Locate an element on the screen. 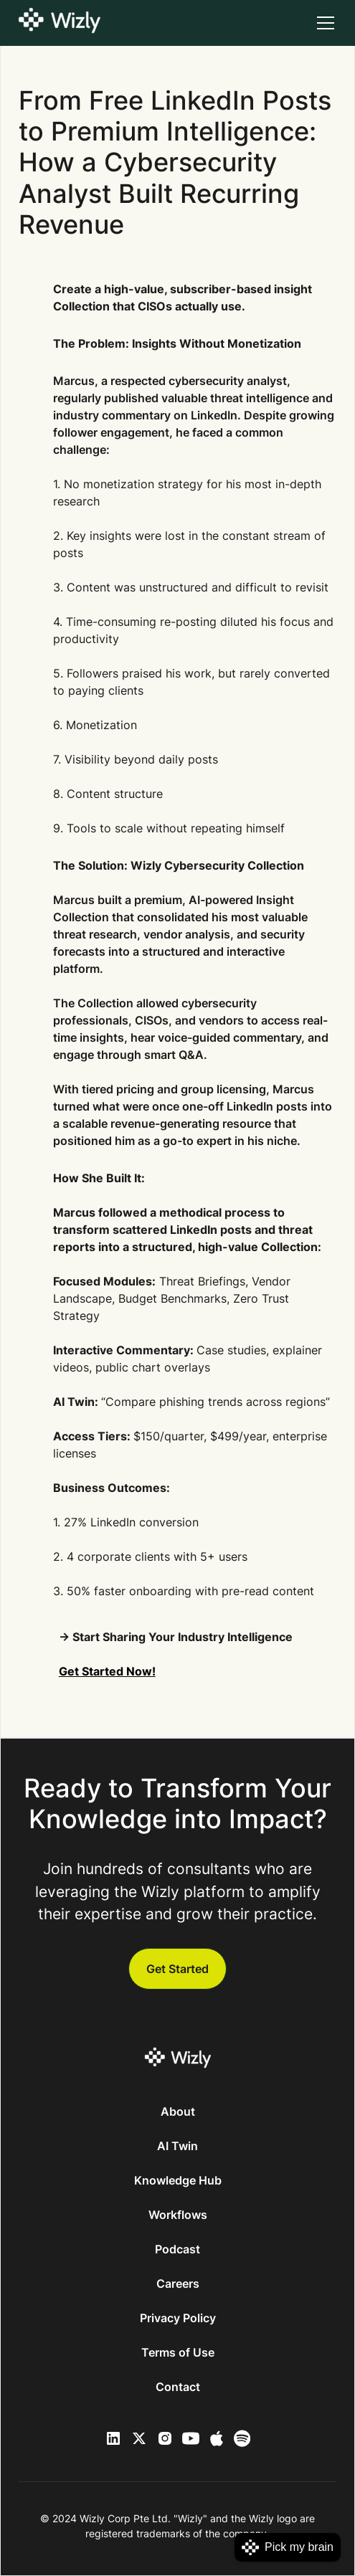 Image resolution: width=355 pixels, height=2576 pixels. Terms of Use is located at coordinates (177, 2352).